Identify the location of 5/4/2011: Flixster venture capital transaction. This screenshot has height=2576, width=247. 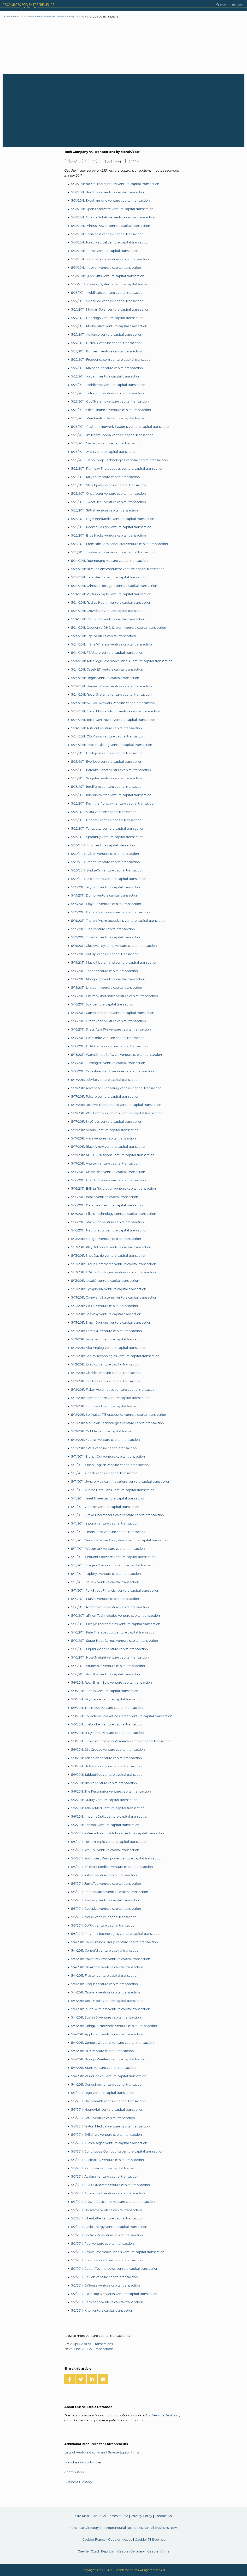
(104, 1976).